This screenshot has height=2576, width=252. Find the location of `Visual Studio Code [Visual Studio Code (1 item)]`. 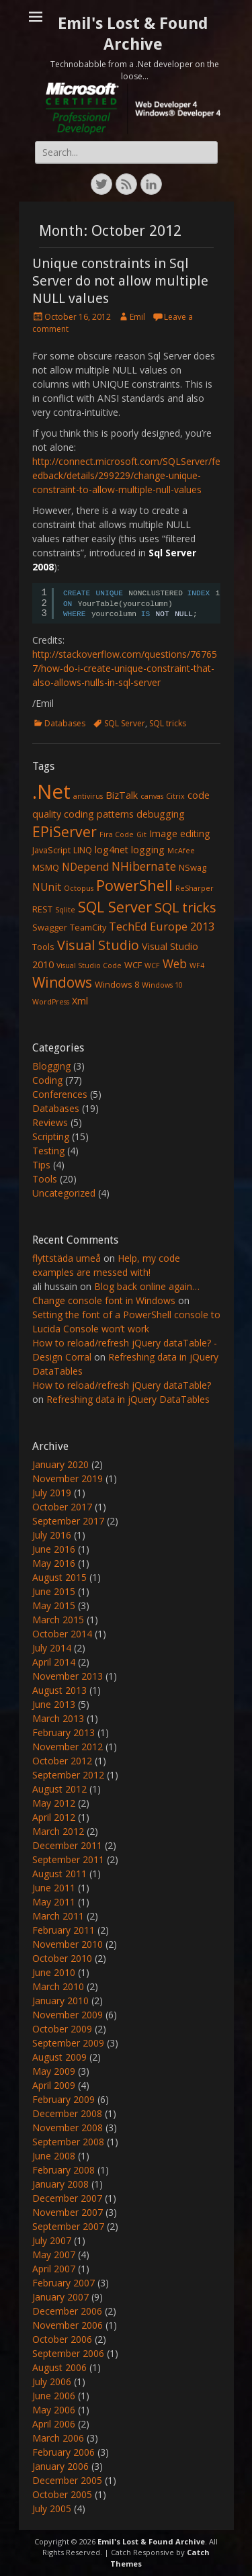

Visual Studio Code [Visual Studio Code (1 item)] is located at coordinates (89, 965).